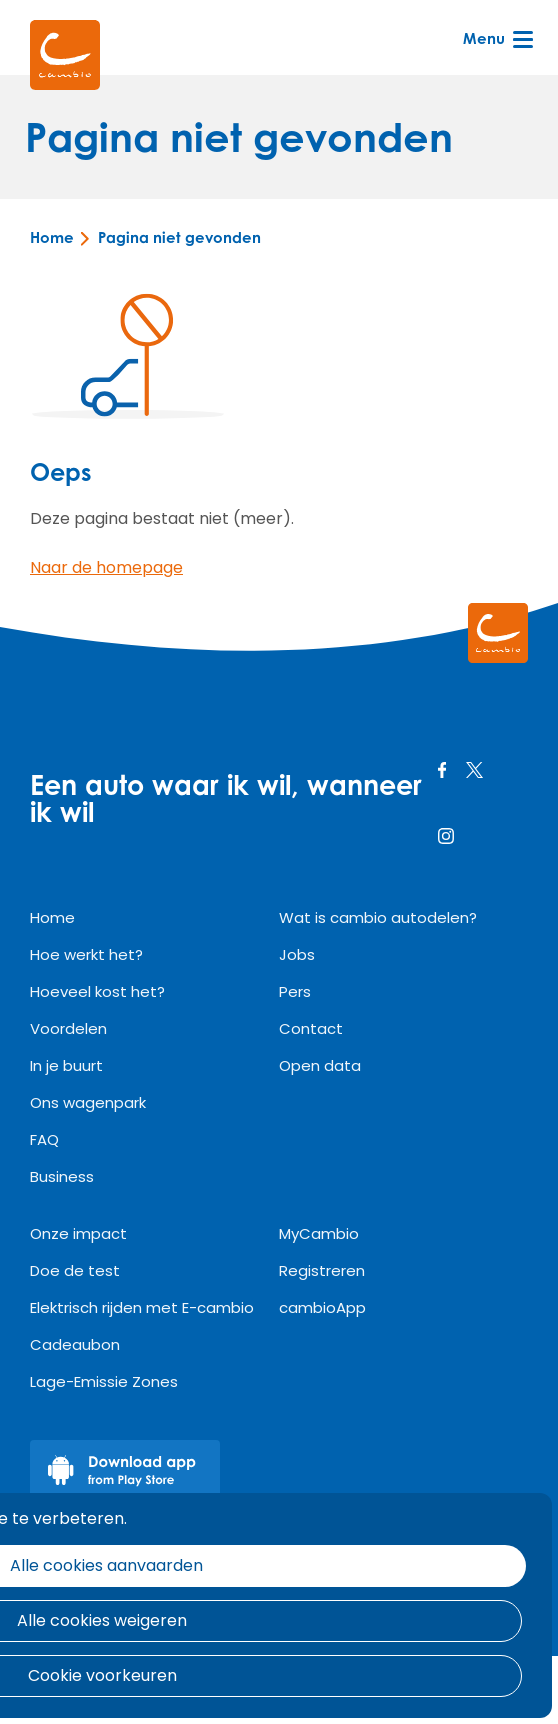  Describe the element at coordinates (442, 770) in the screenshot. I see `facebook` at that location.